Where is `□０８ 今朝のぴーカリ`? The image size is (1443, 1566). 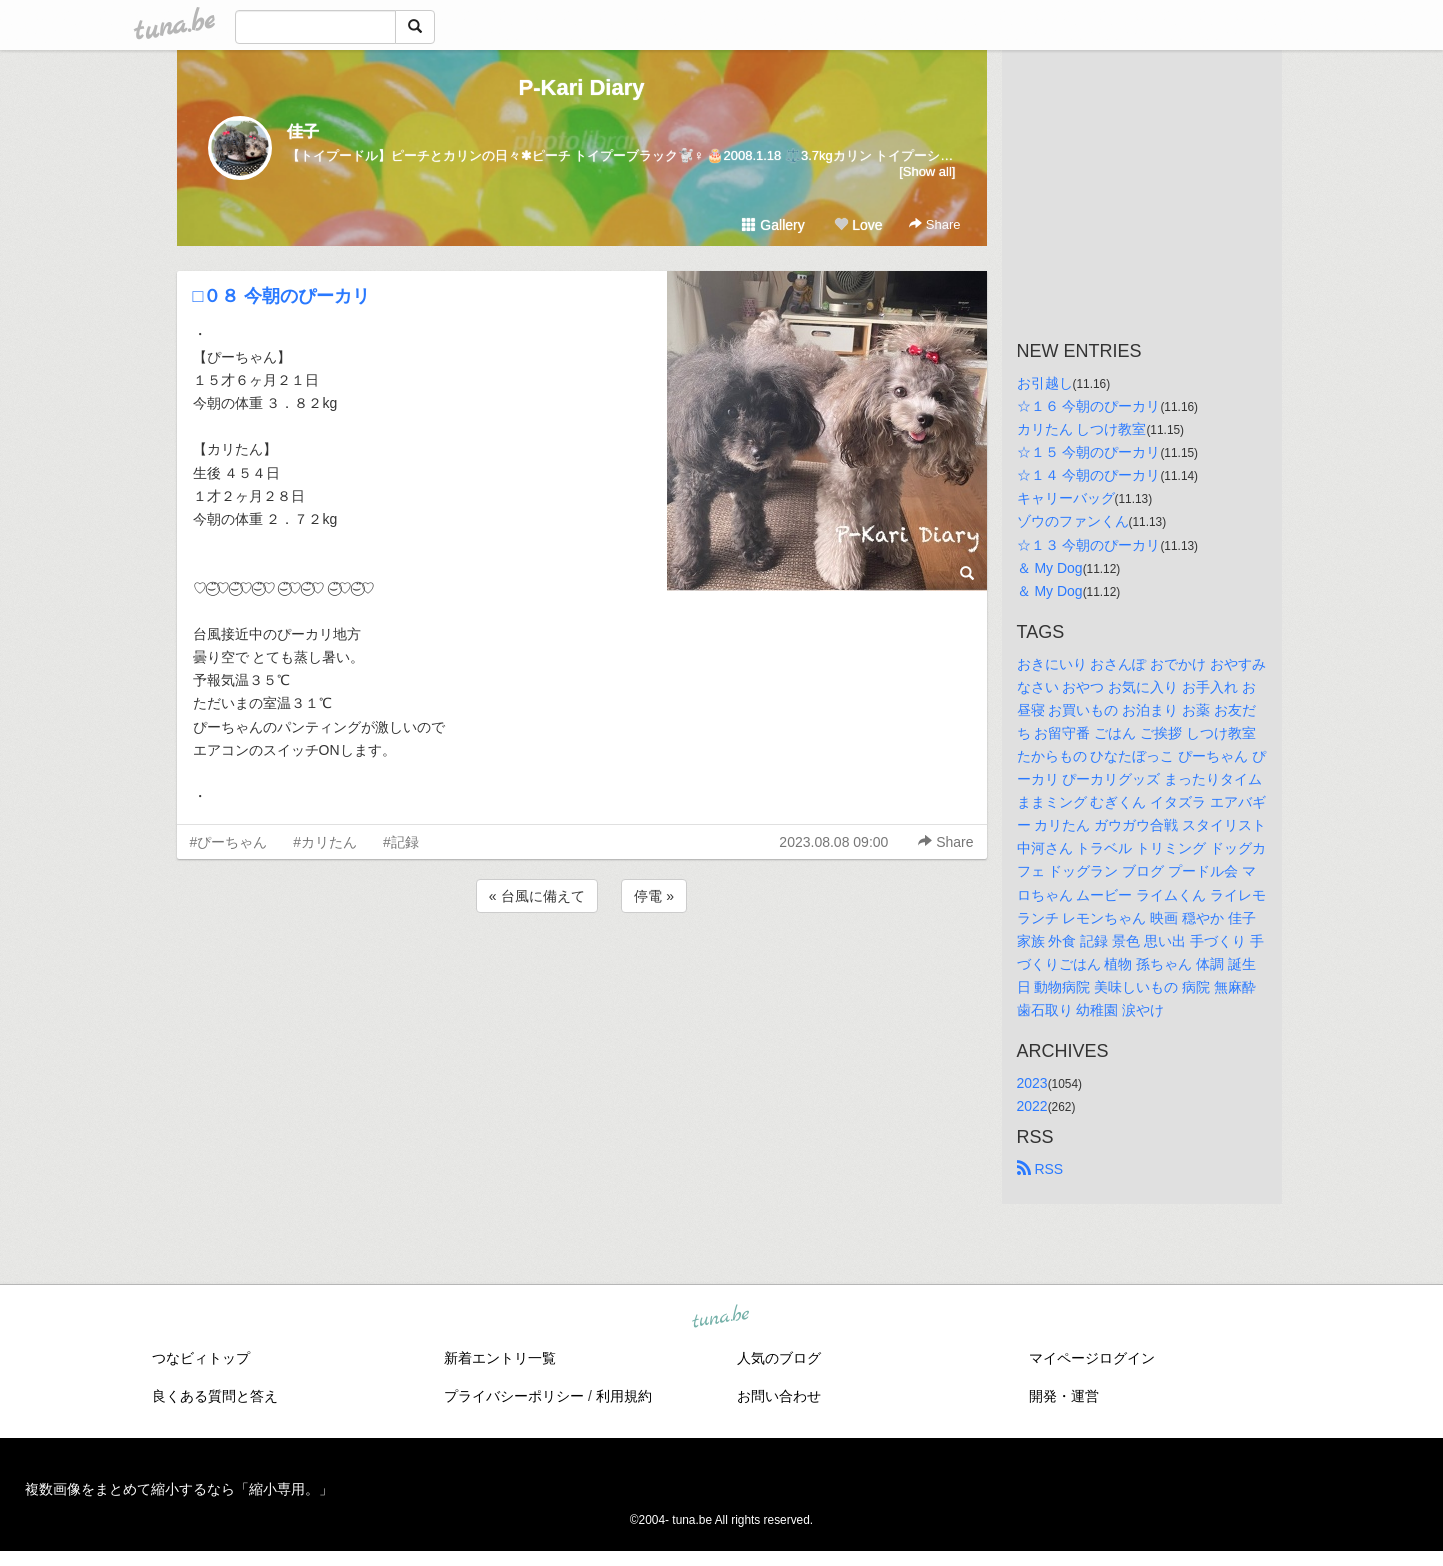
□０８ 今朝のぴーカリ is located at coordinates (282, 296).